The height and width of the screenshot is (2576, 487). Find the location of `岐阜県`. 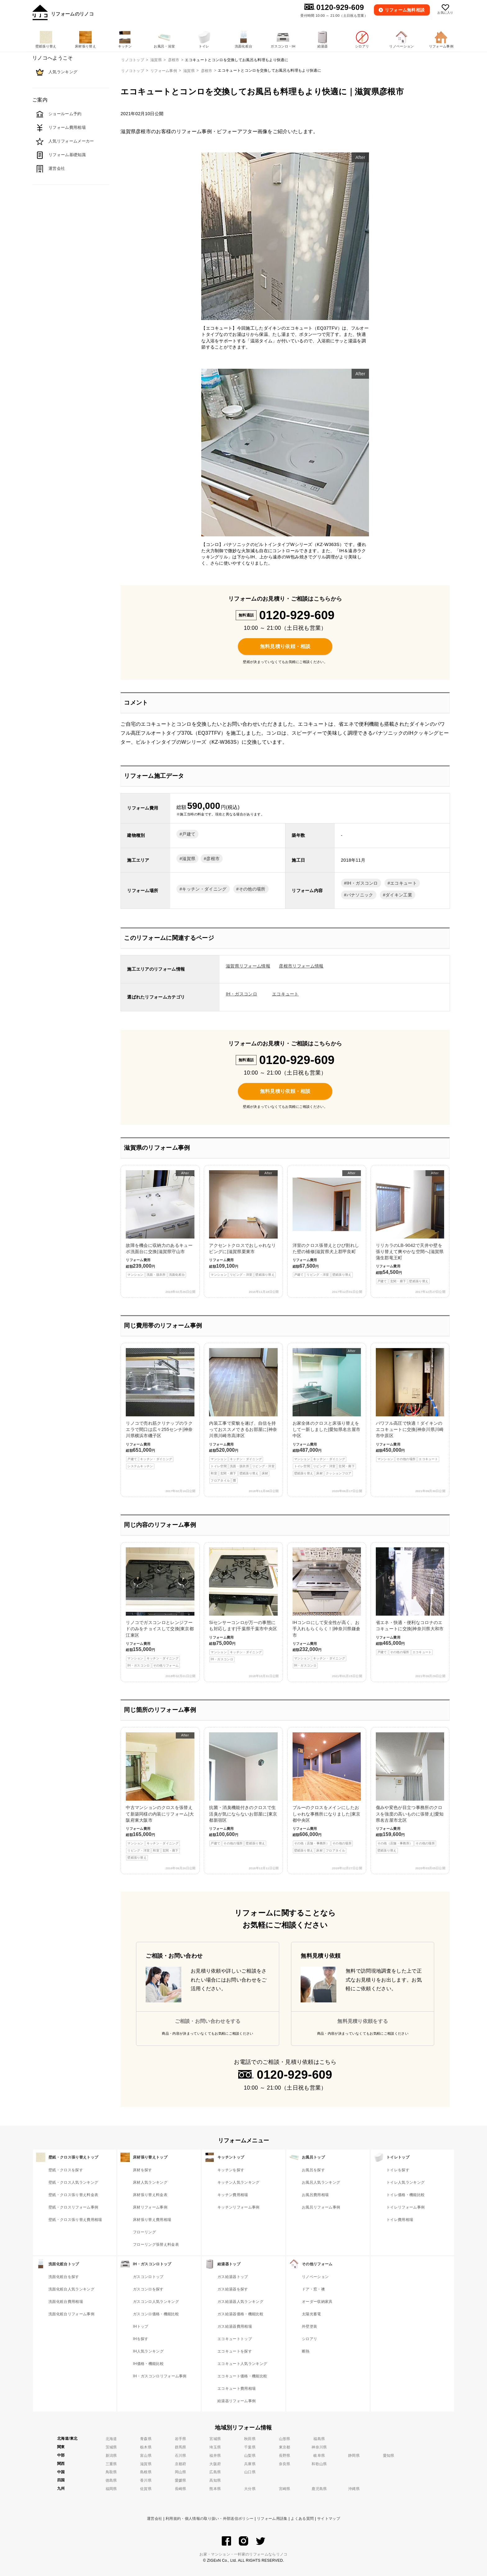

岐阜県 is located at coordinates (319, 2455).